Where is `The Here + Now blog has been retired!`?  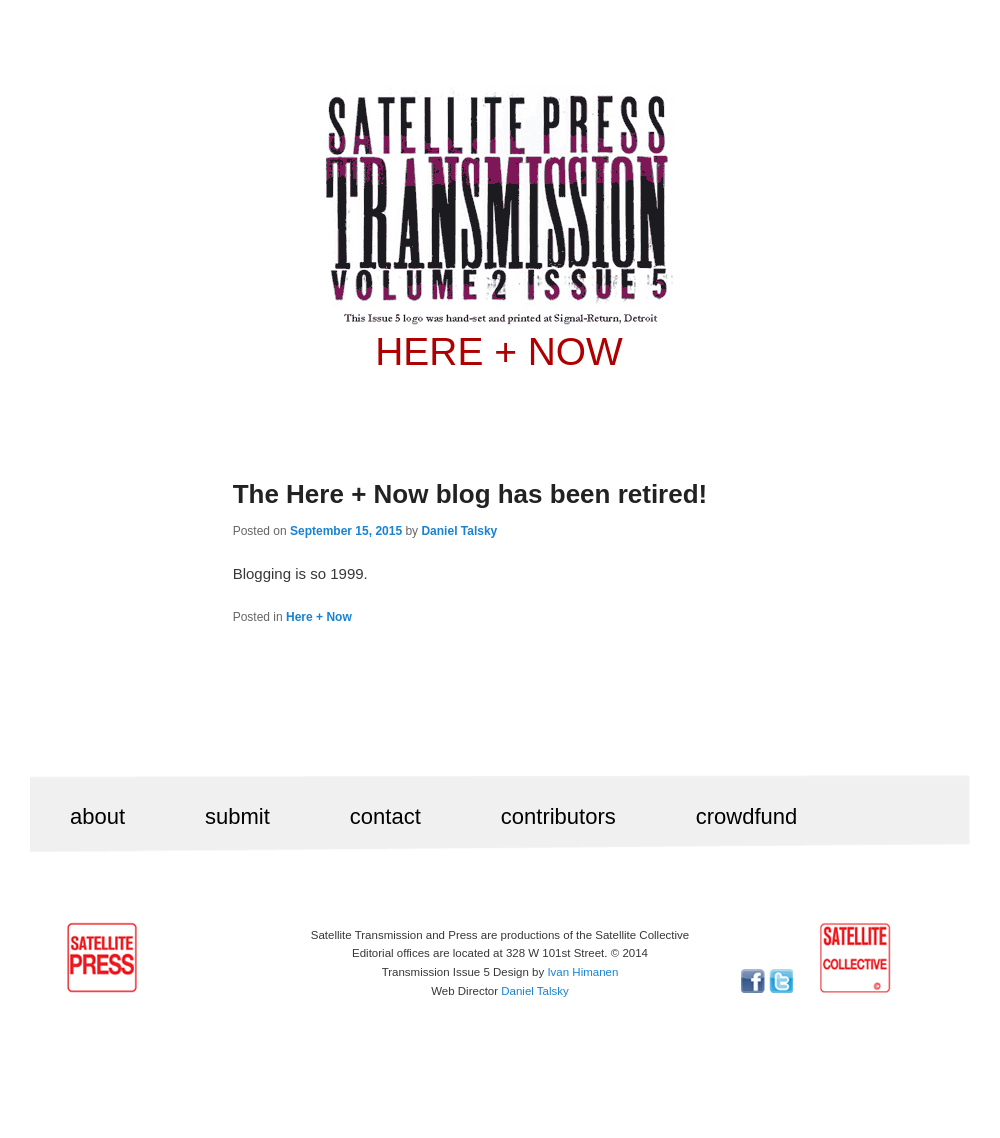 The Here + Now blog has been retired! is located at coordinates (470, 494).